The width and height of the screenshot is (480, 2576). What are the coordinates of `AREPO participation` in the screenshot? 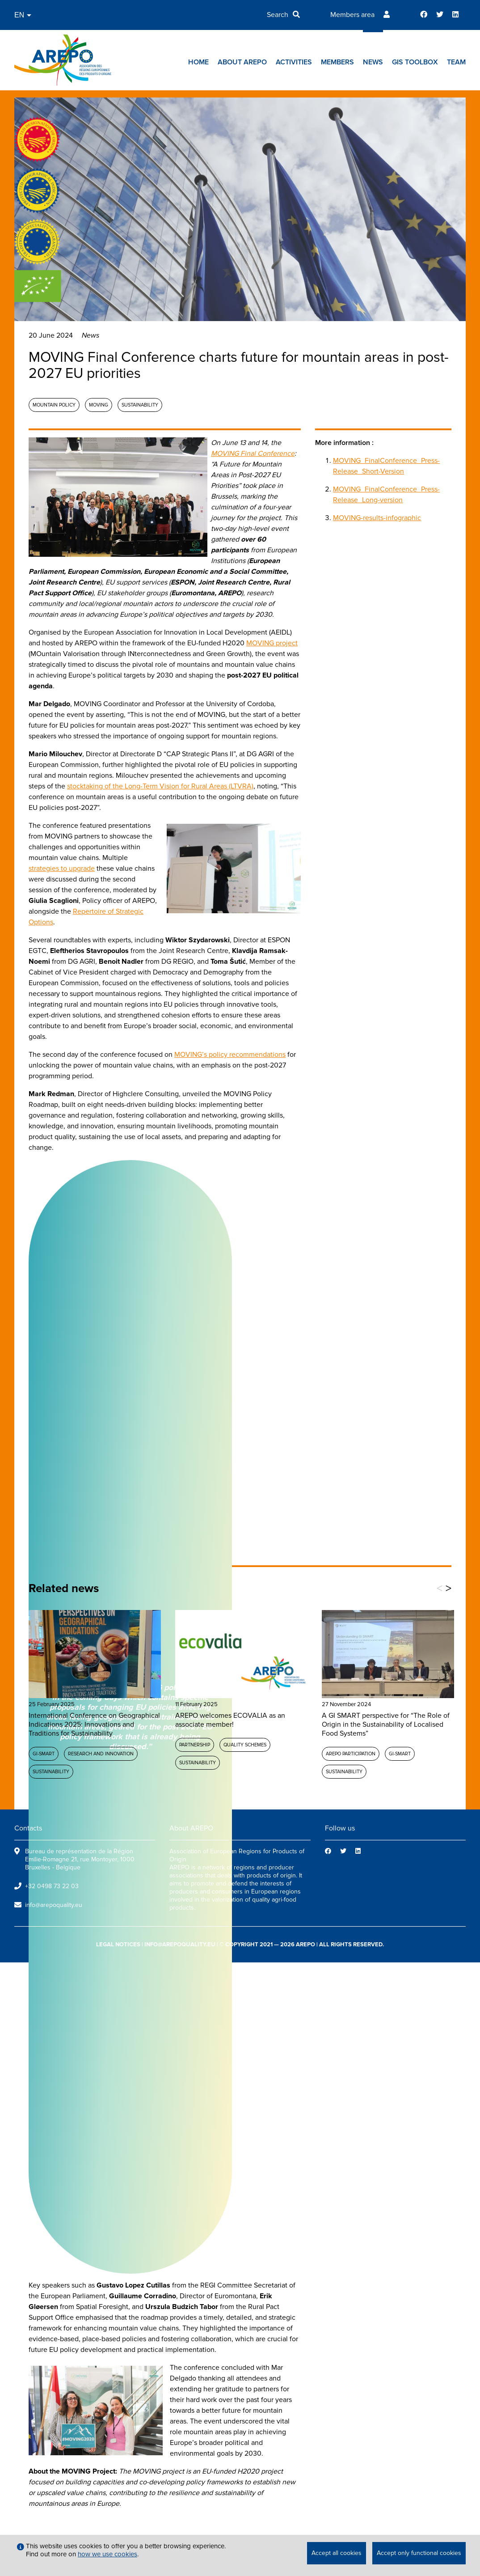 It's located at (350, 1754).